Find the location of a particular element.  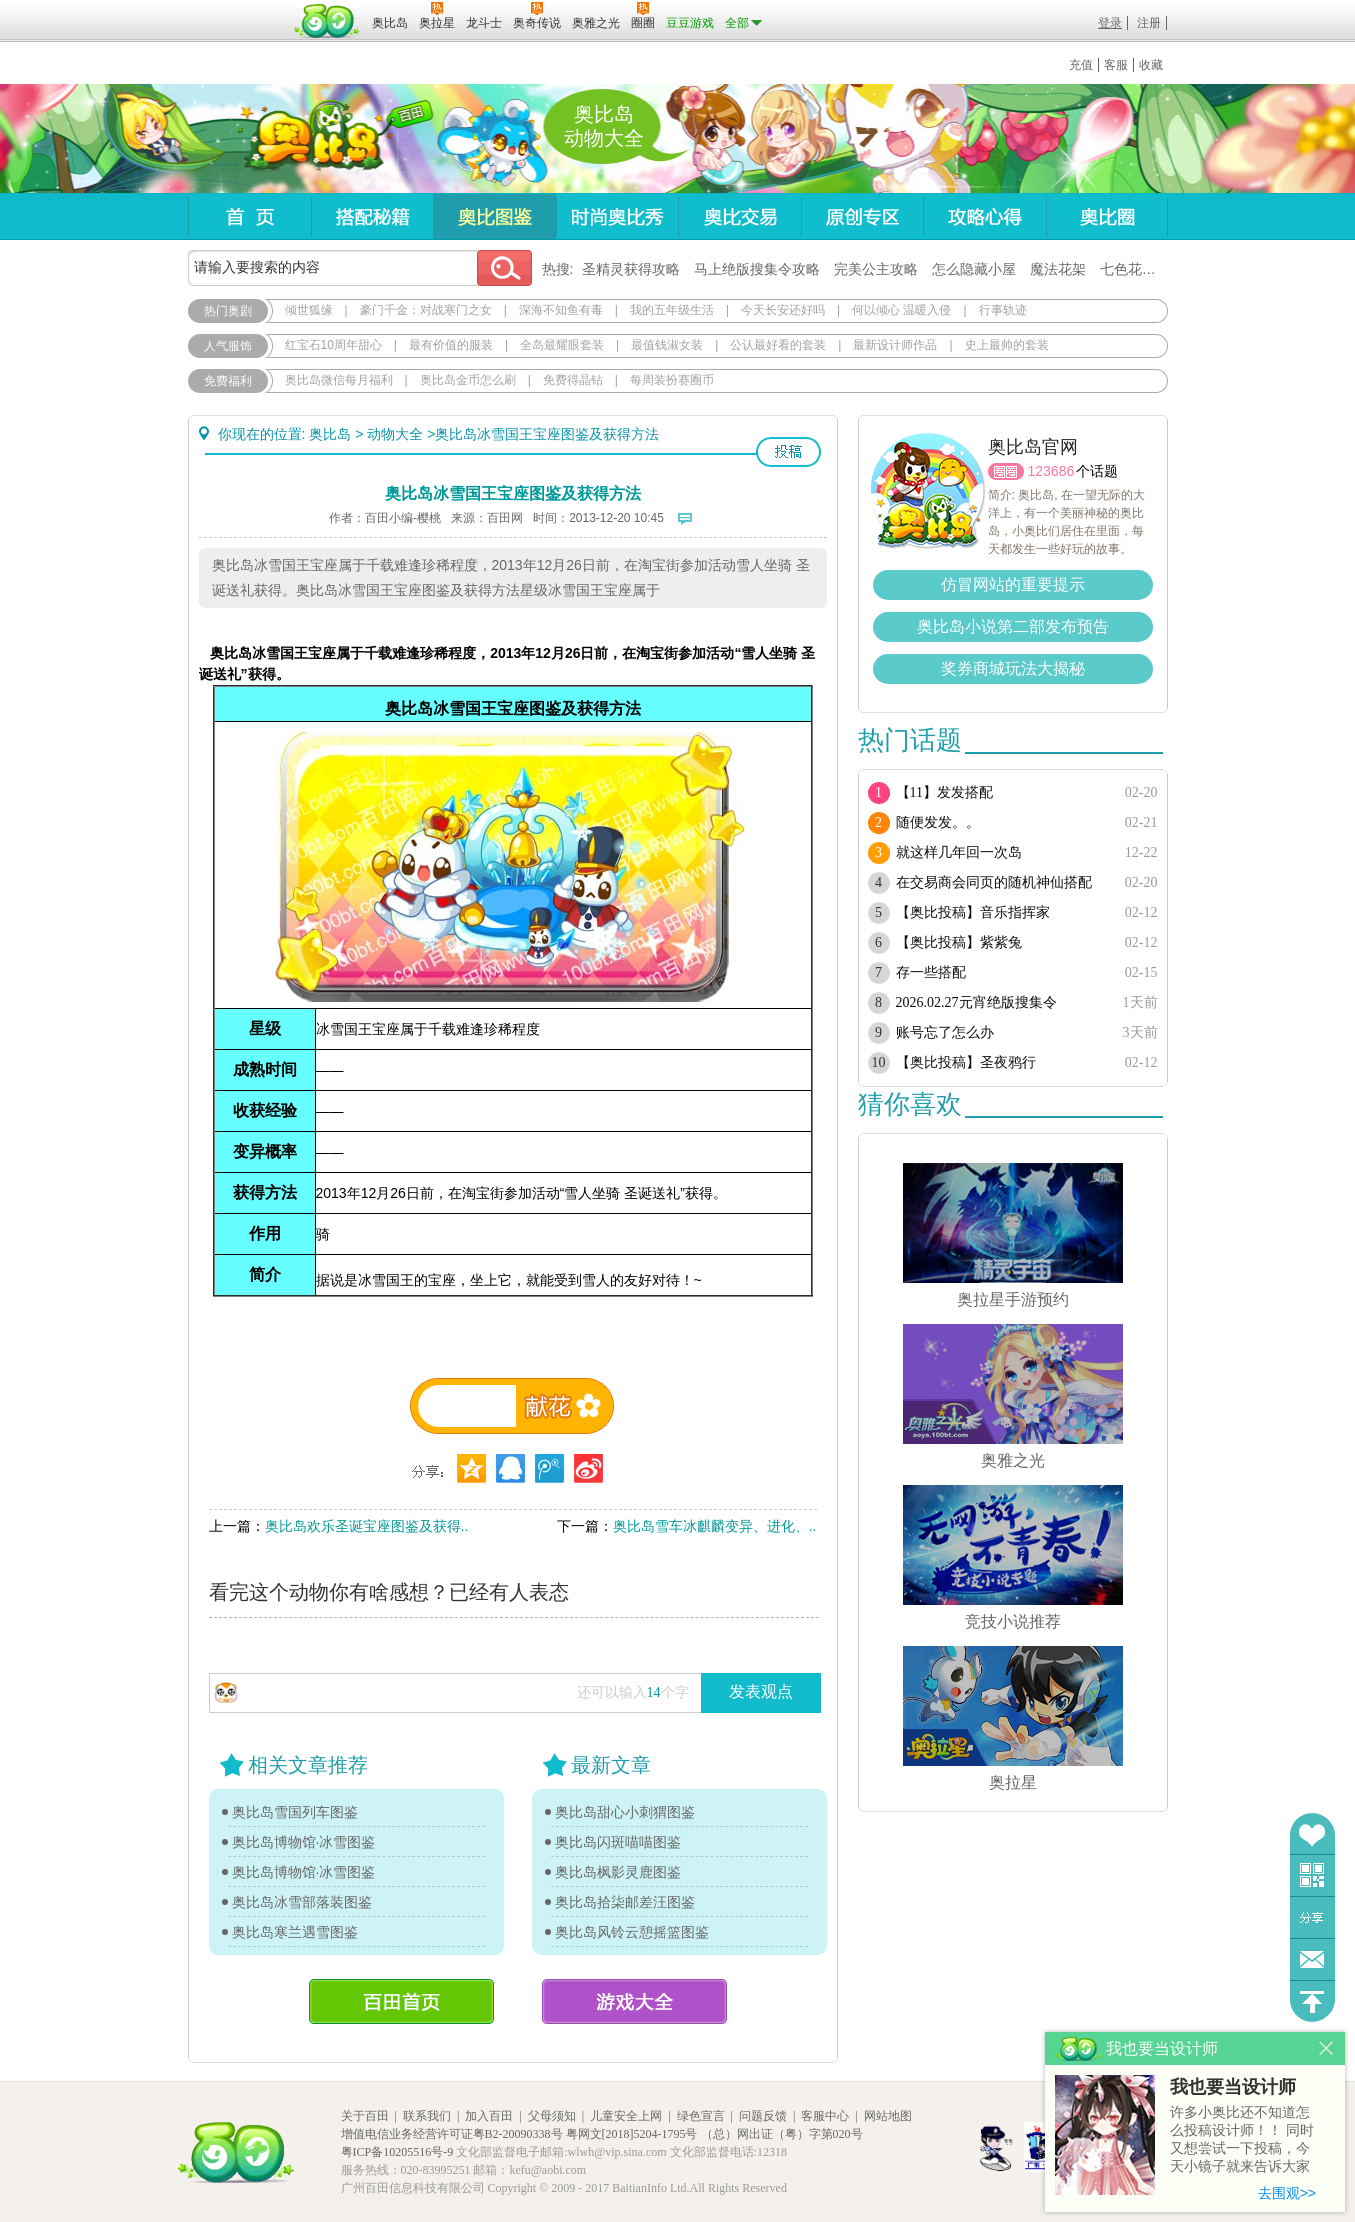

奥比岛博物馆·冰雪图鉴 is located at coordinates (304, 1842).